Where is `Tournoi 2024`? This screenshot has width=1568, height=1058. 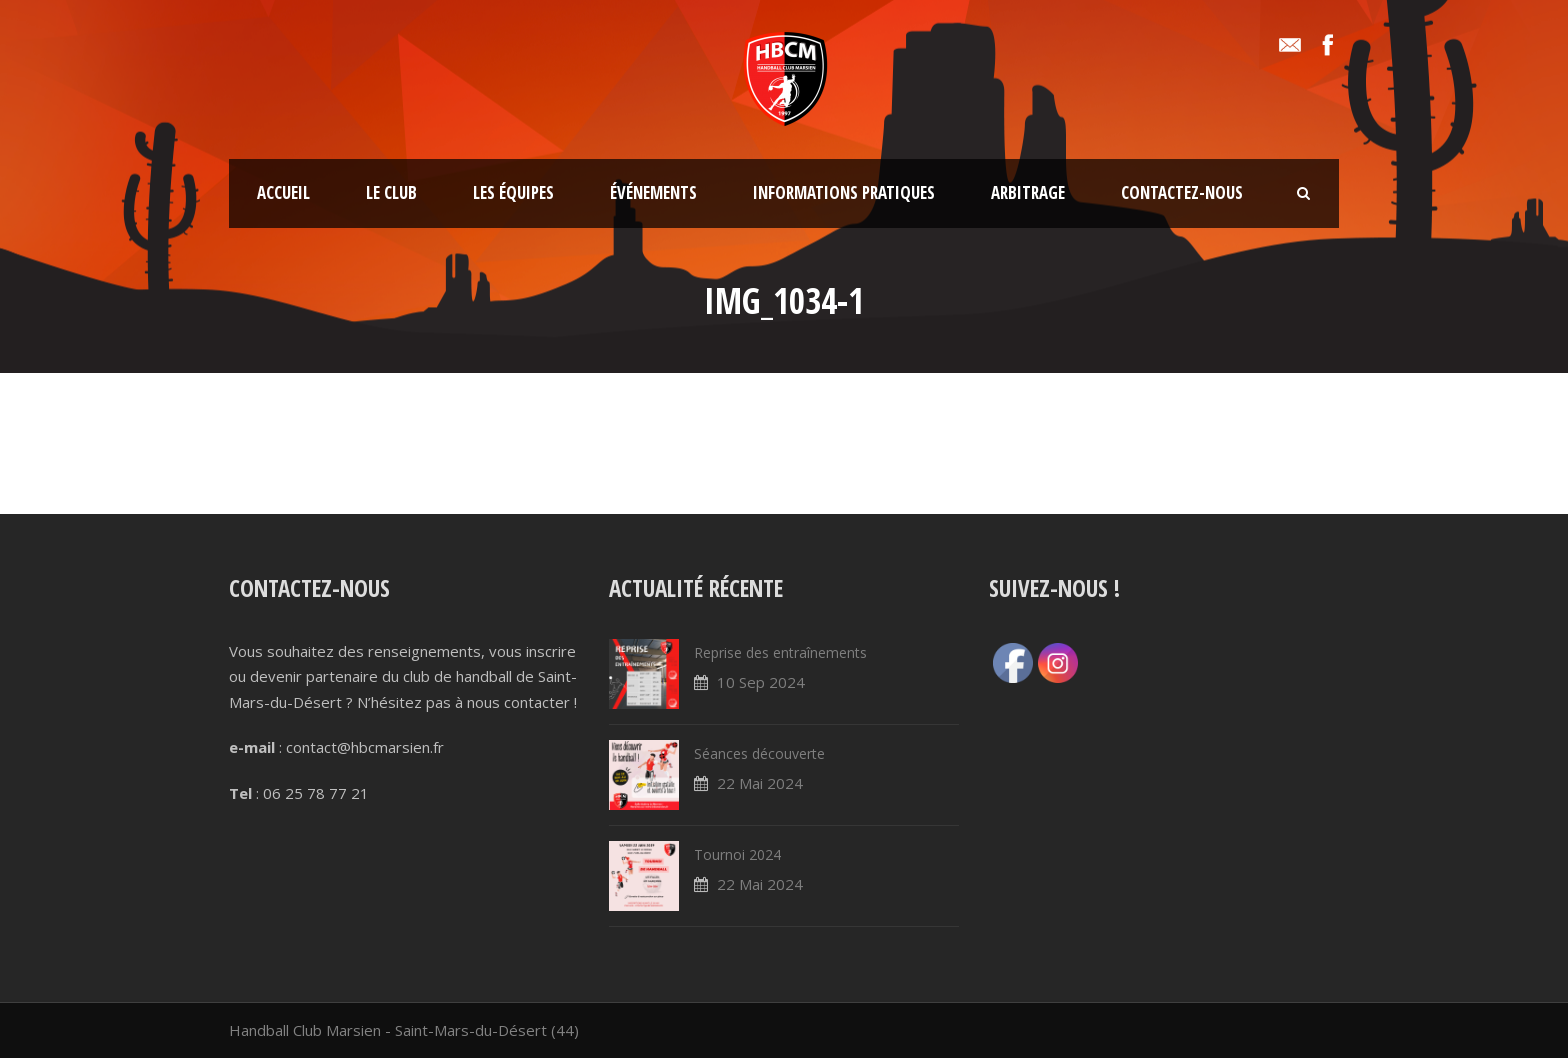 Tournoi 2024 is located at coordinates (737, 854).